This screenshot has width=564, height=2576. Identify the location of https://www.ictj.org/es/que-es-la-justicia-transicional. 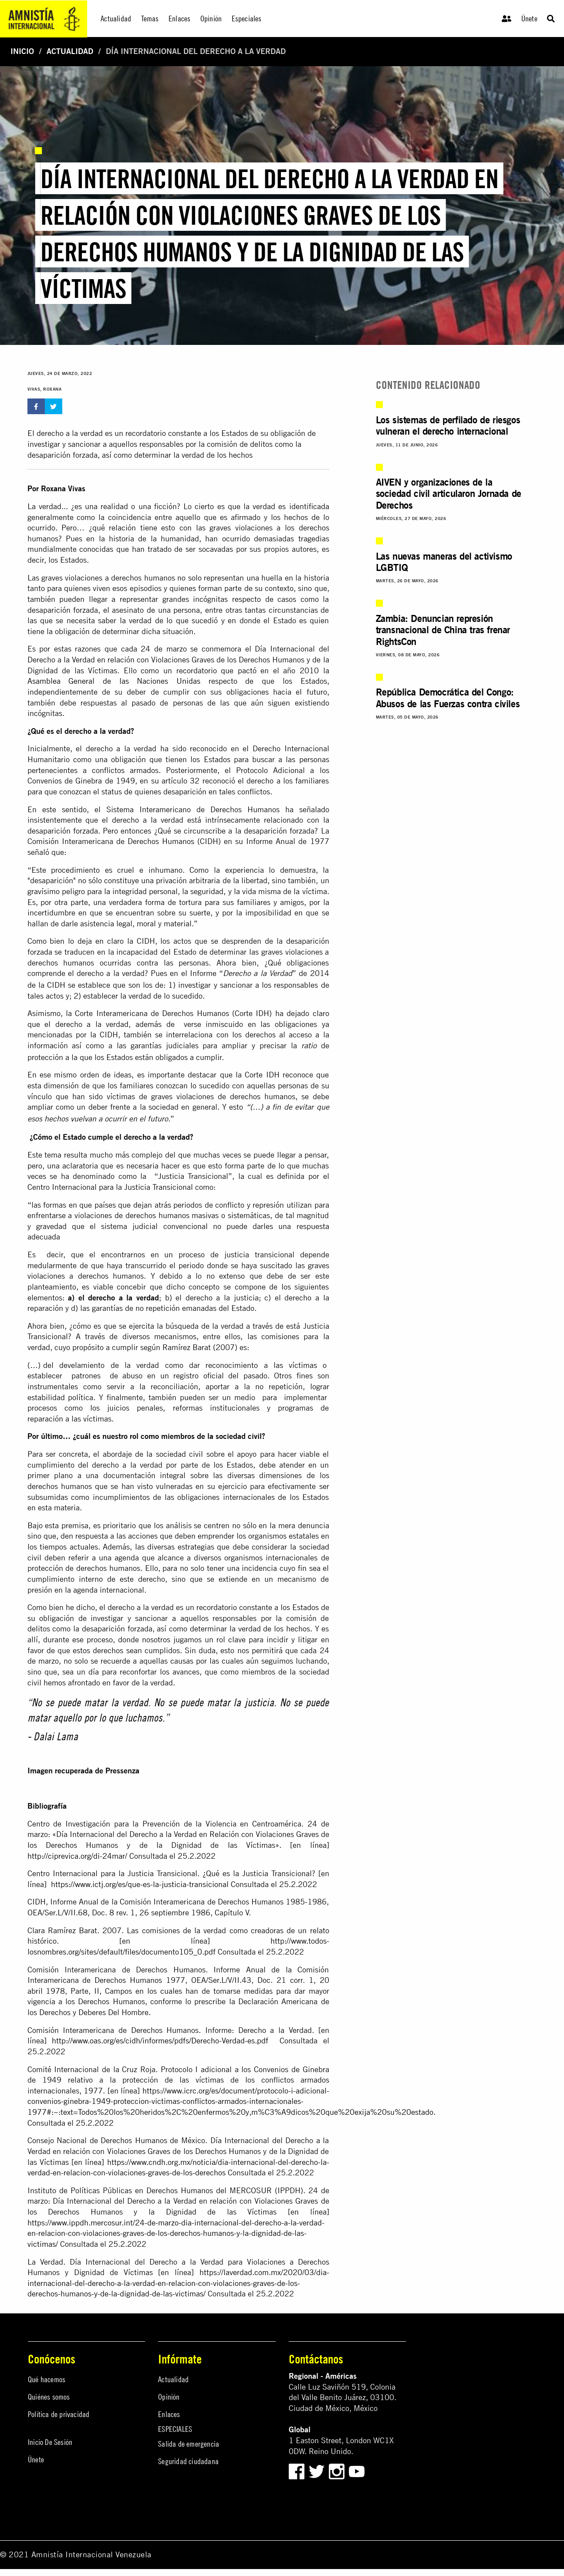
(140, 1884).